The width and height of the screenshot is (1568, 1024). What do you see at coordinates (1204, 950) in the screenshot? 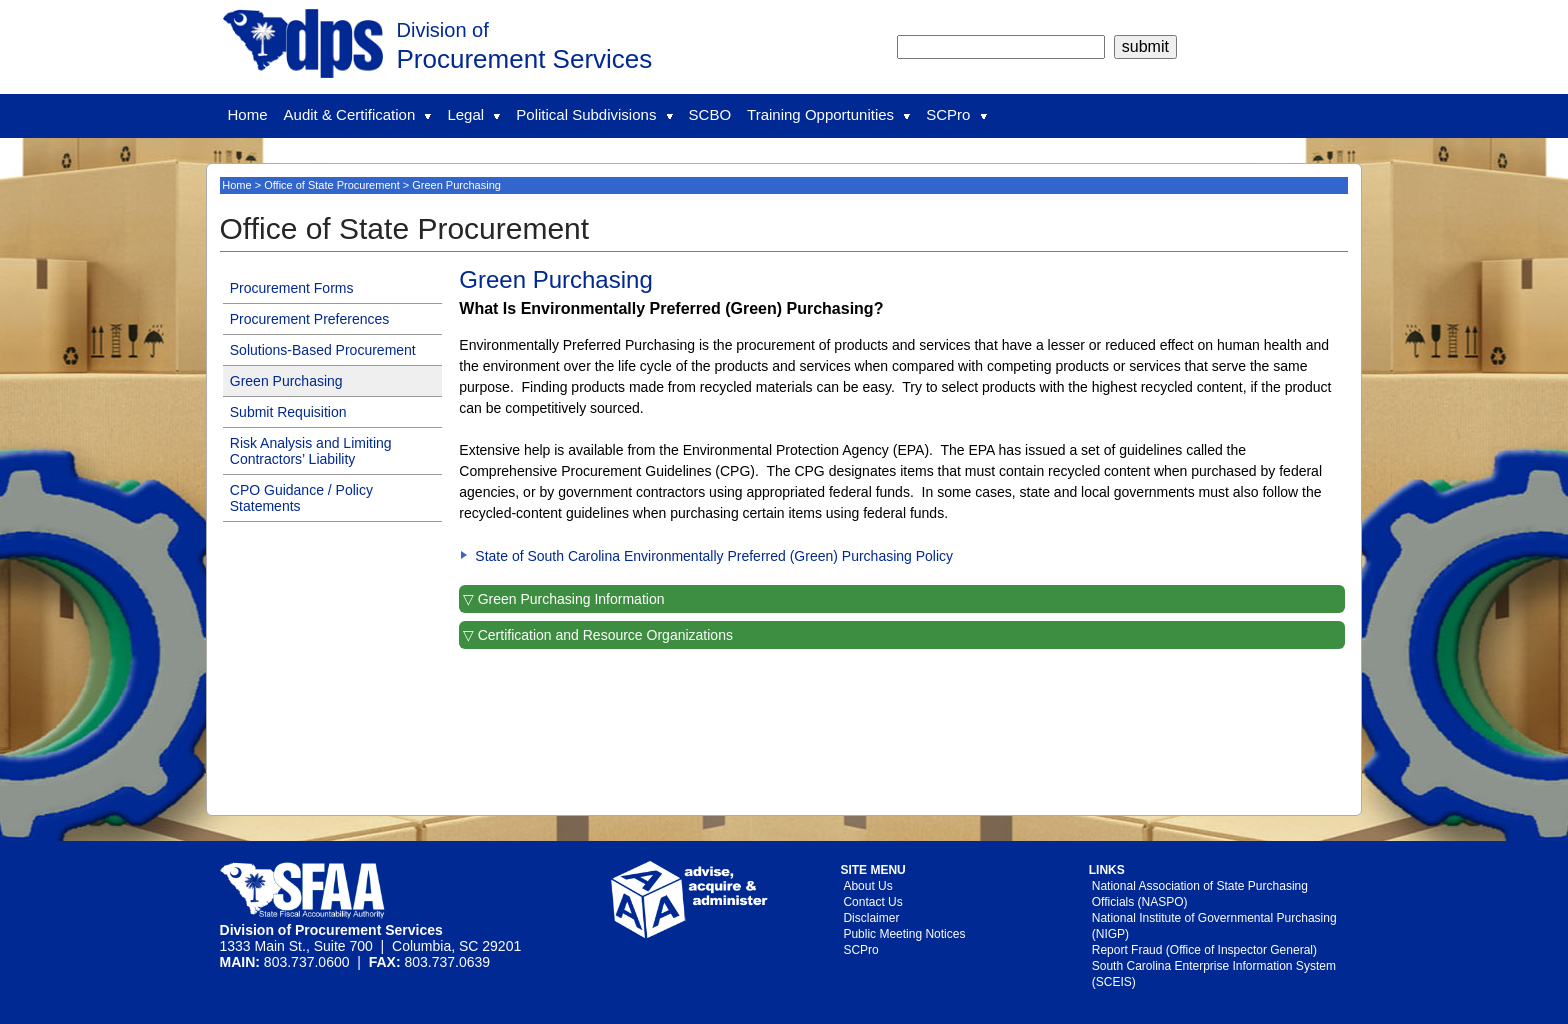
I see `Report Fraud (Office of Inspector General)` at bounding box center [1204, 950].